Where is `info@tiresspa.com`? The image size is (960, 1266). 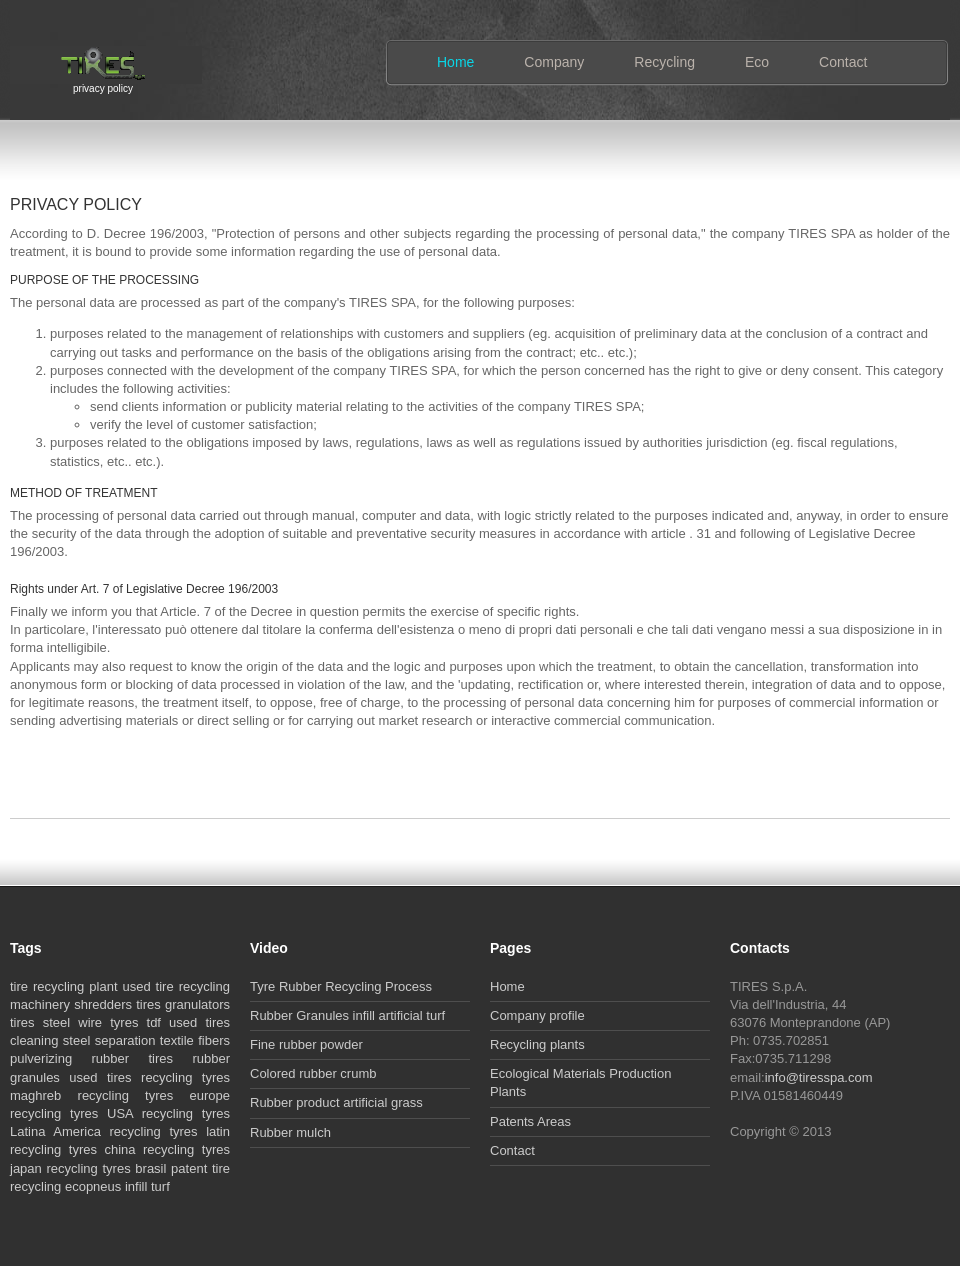
info@tiresspa.com is located at coordinates (819, 1077).